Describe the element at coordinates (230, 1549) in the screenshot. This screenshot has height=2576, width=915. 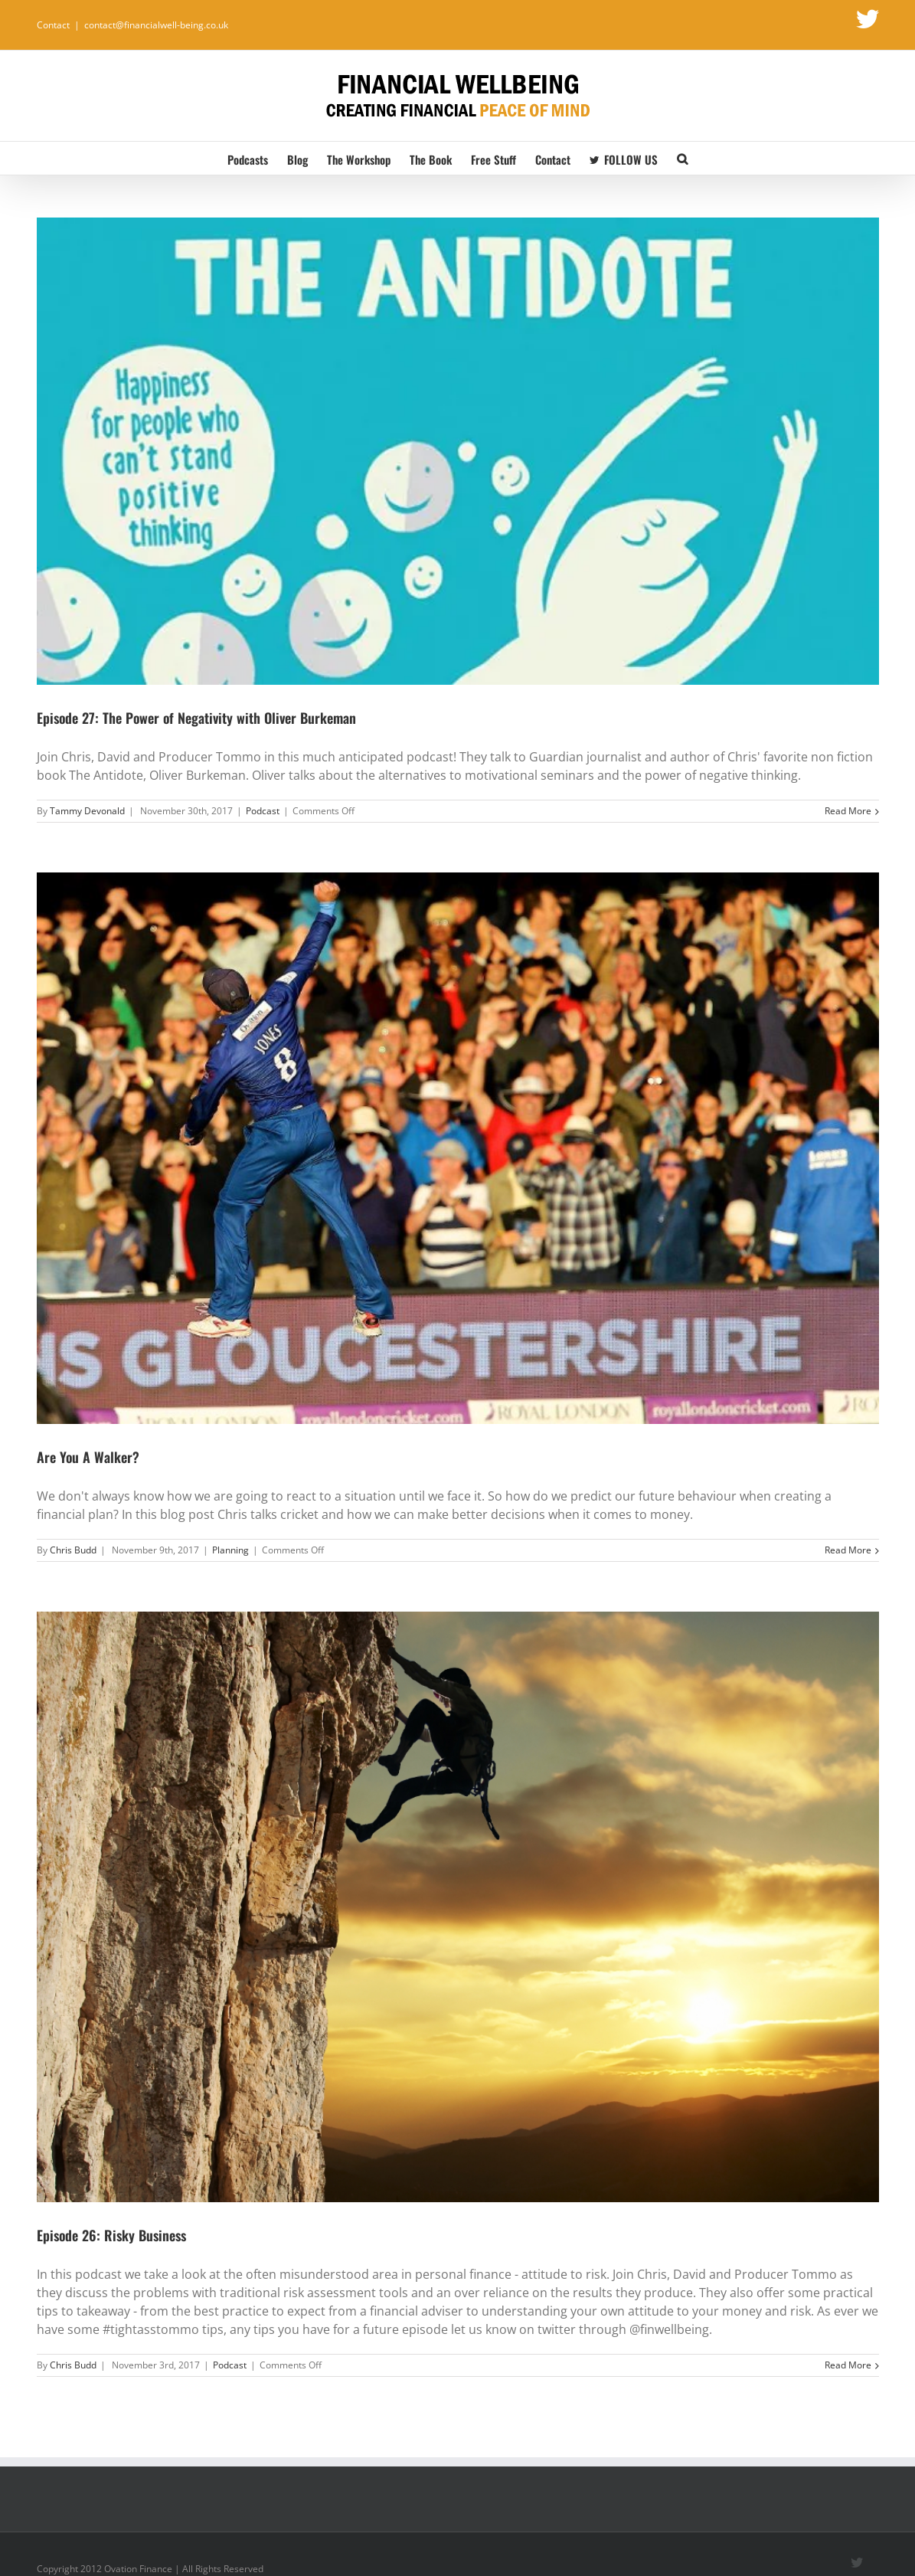
I see `Planning` at that location.